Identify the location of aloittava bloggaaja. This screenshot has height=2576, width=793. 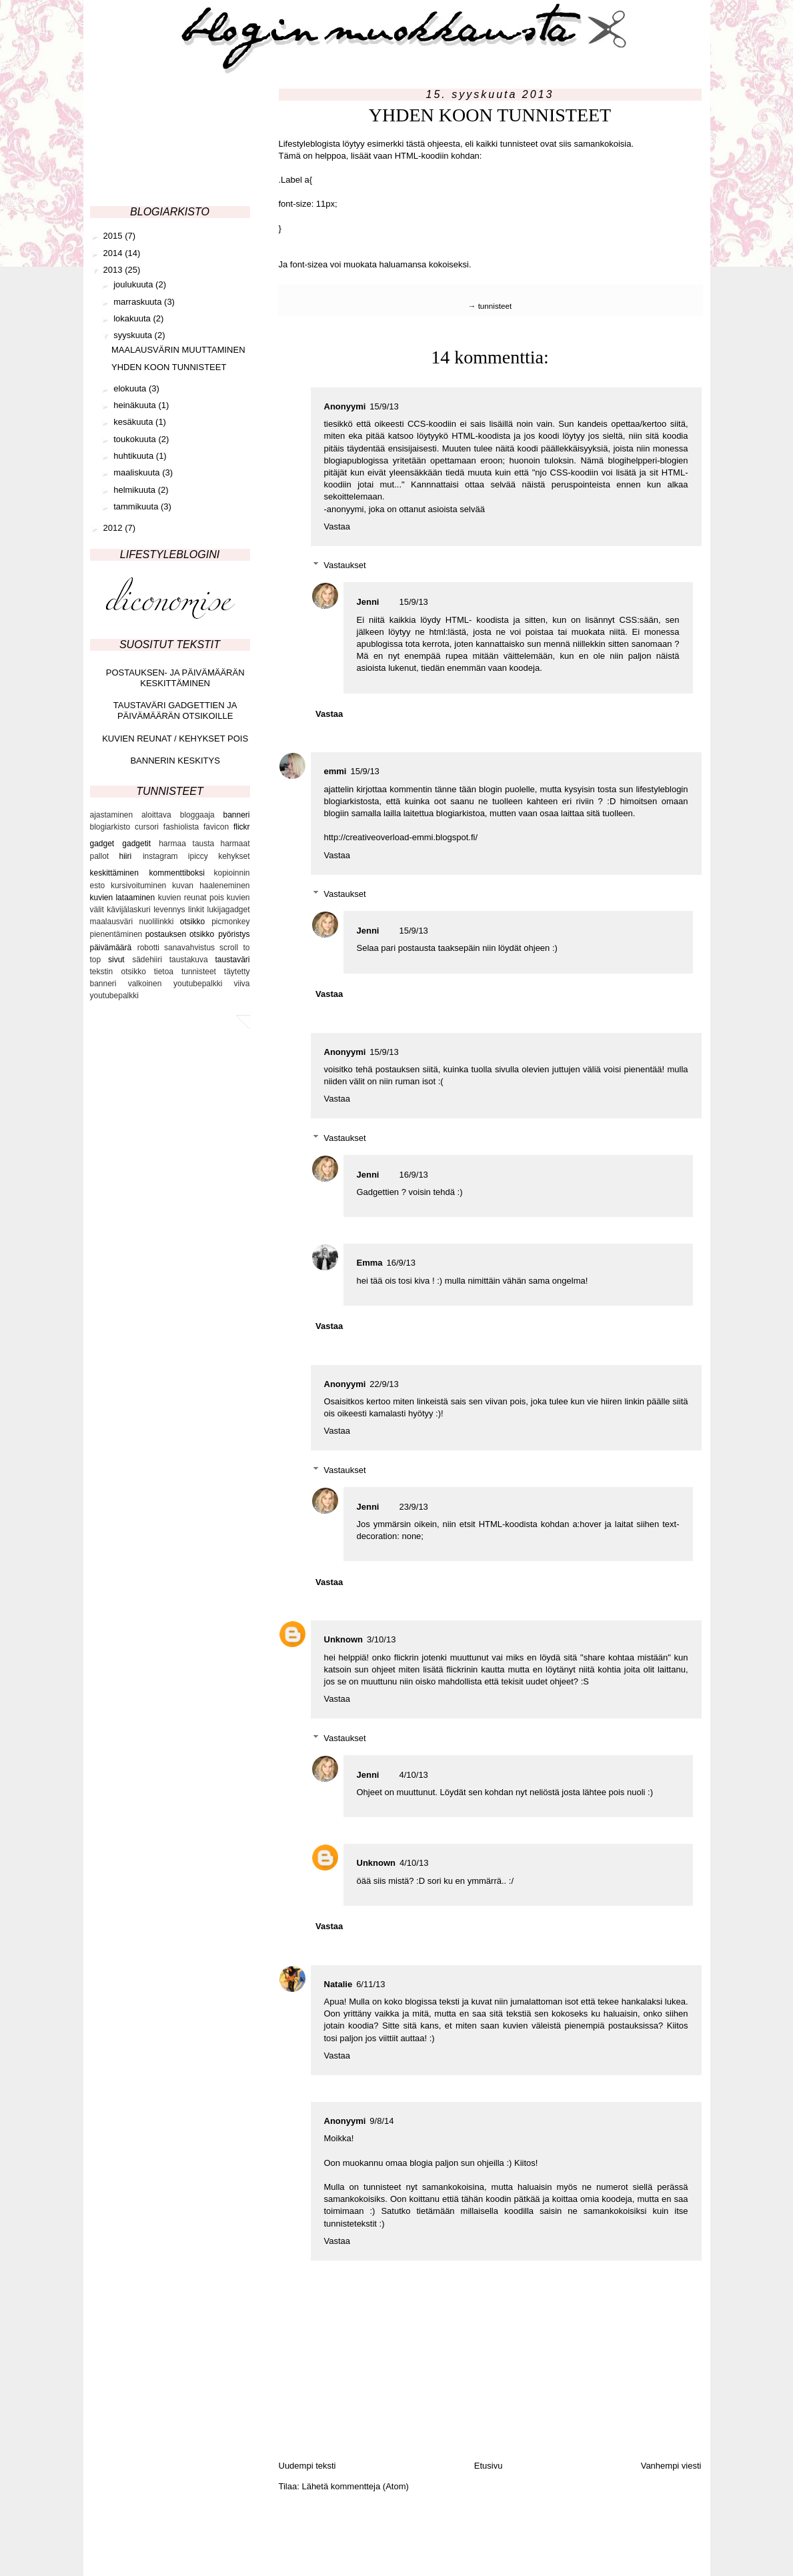
(178, 815).